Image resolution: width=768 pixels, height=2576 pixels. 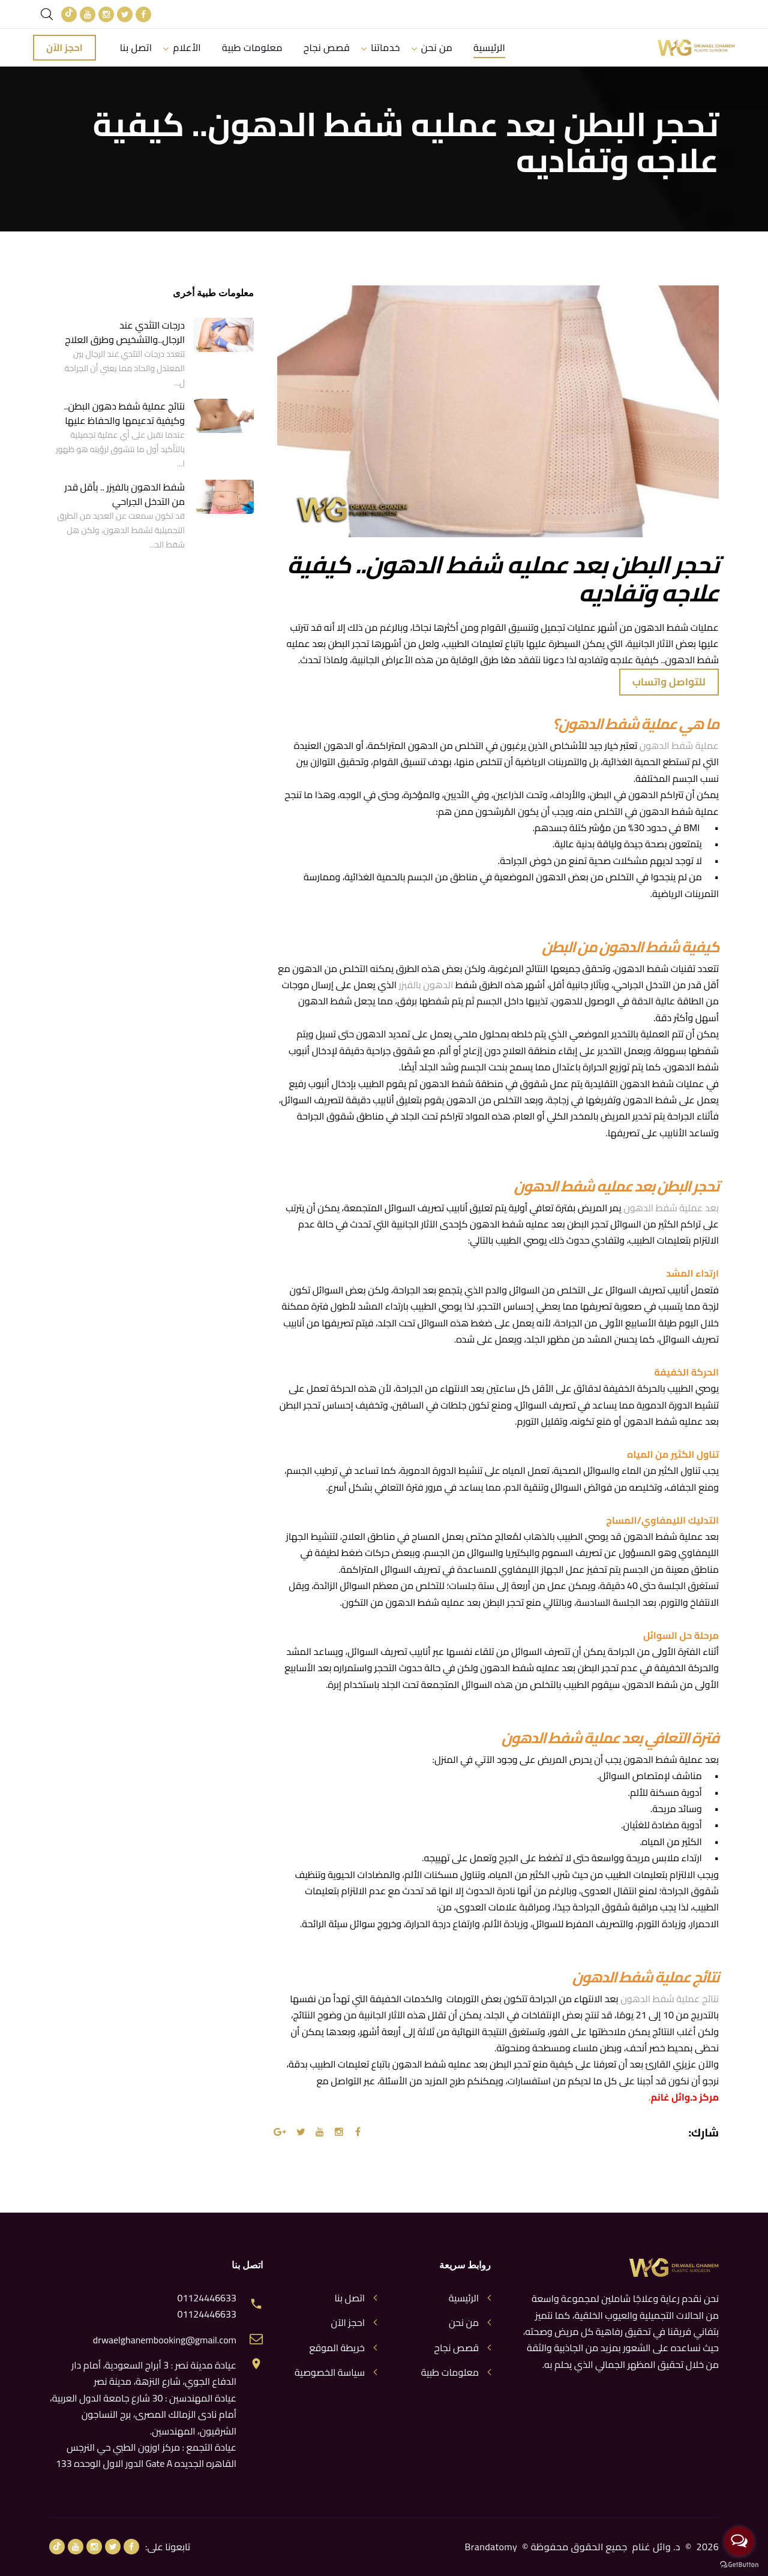 I want to click on خريطة الموقع, so click(x=337, y=2348).